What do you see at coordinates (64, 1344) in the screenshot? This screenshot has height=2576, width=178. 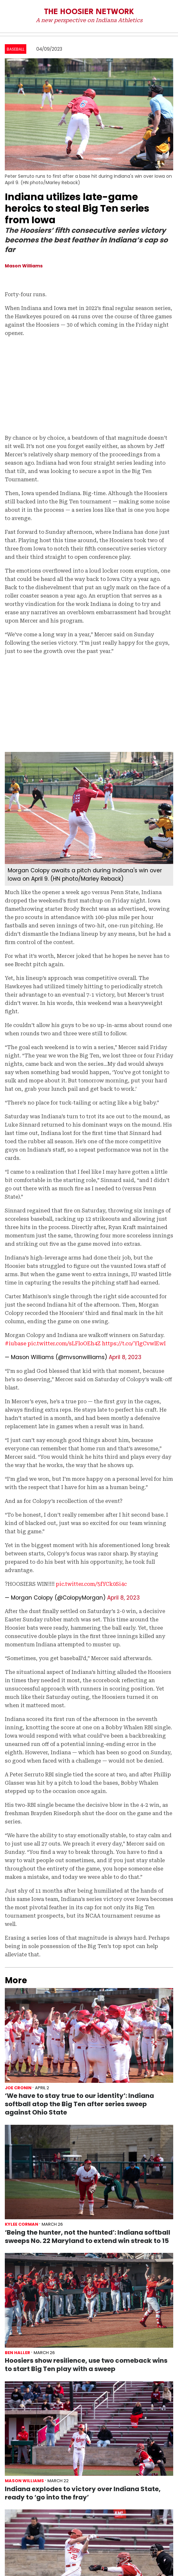 I see `pic.twitter.com/sLFloOEh4Z` at bounding box center [64, 1344].